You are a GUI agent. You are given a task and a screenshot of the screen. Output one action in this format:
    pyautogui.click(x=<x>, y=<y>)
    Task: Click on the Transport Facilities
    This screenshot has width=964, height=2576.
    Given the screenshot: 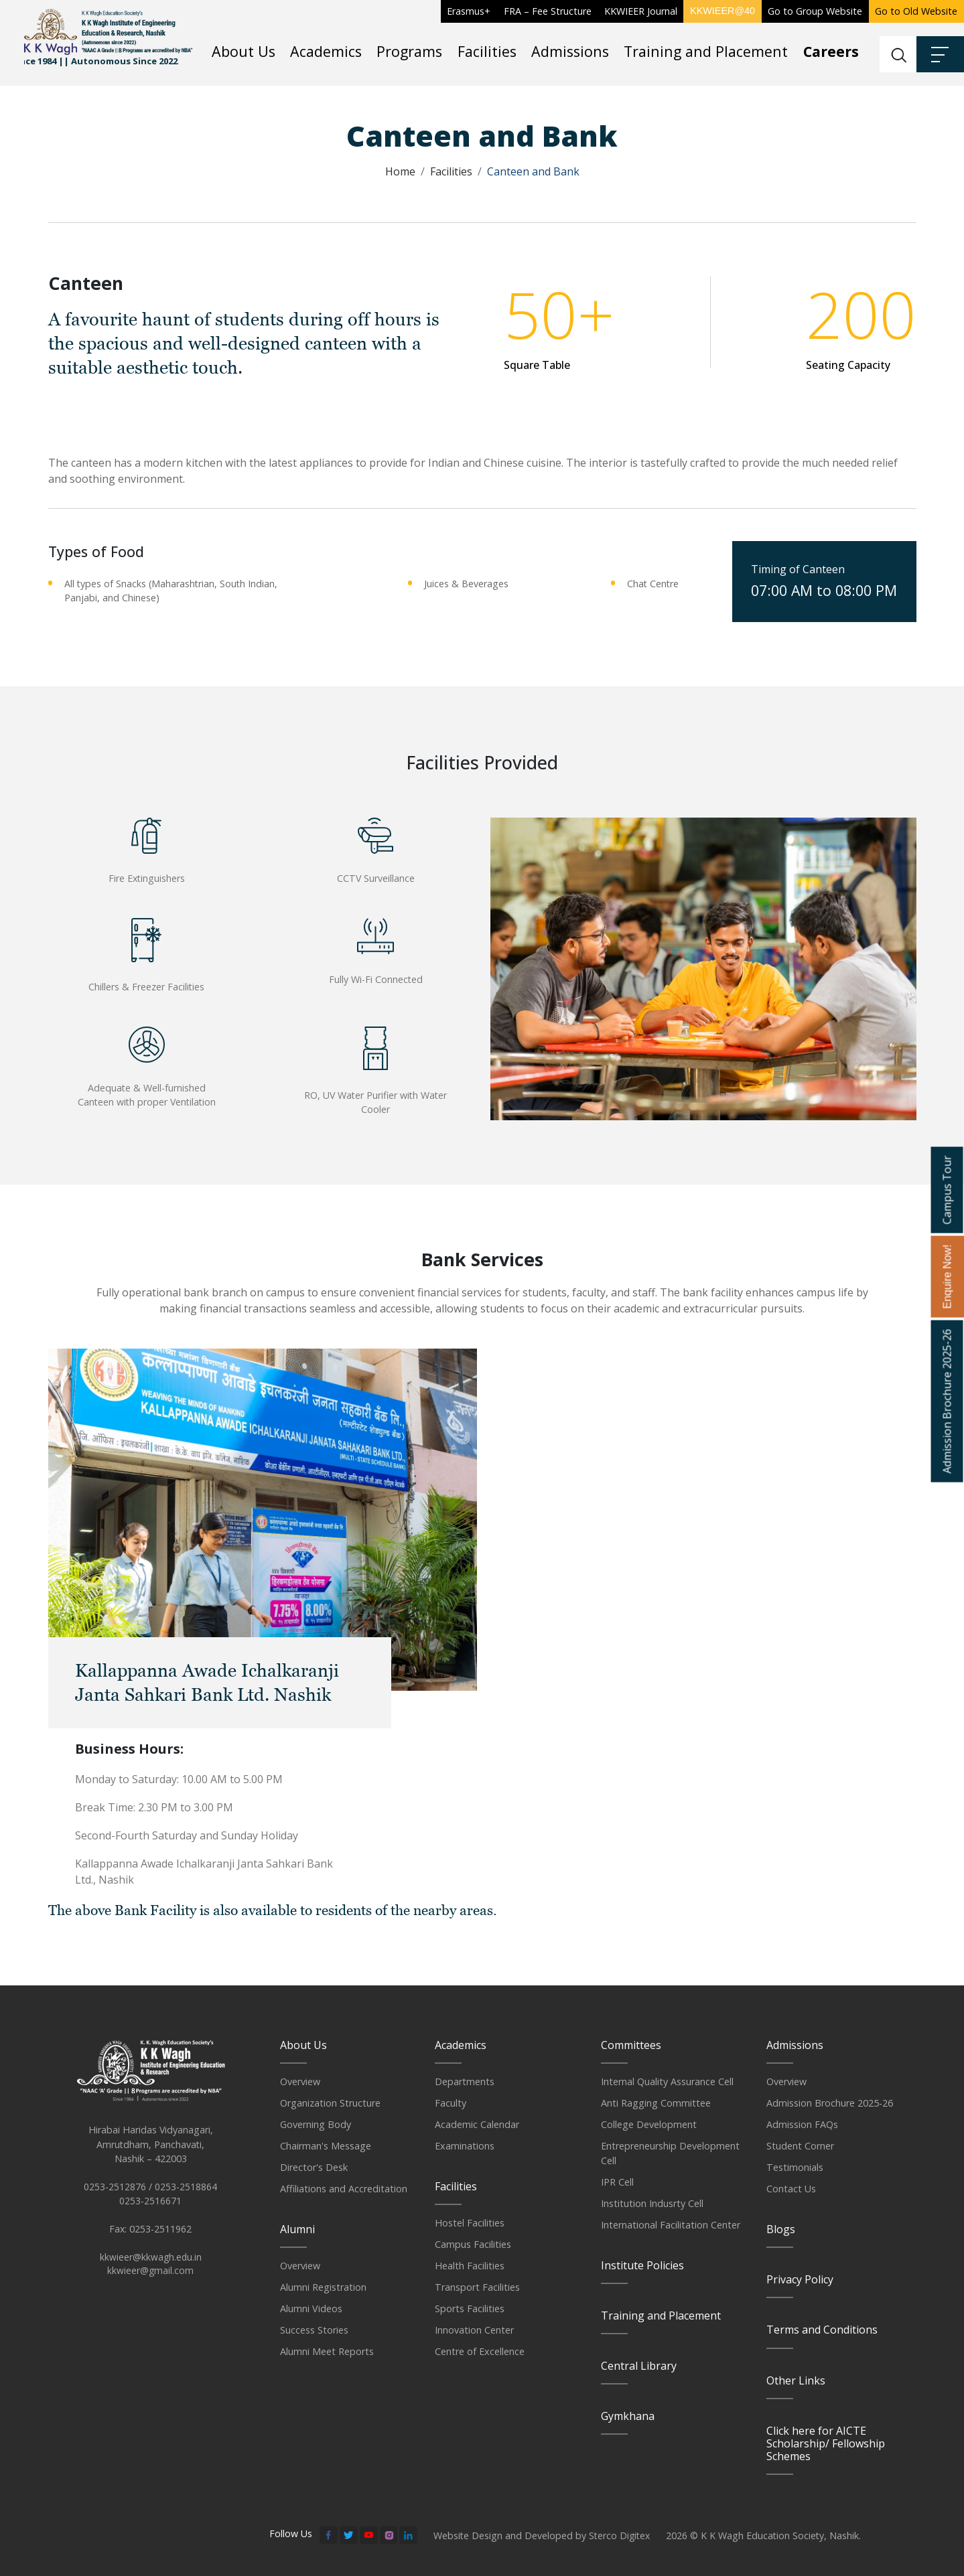 What is the action you would take?
    pyautogui.click(x=477, y=2287)
    